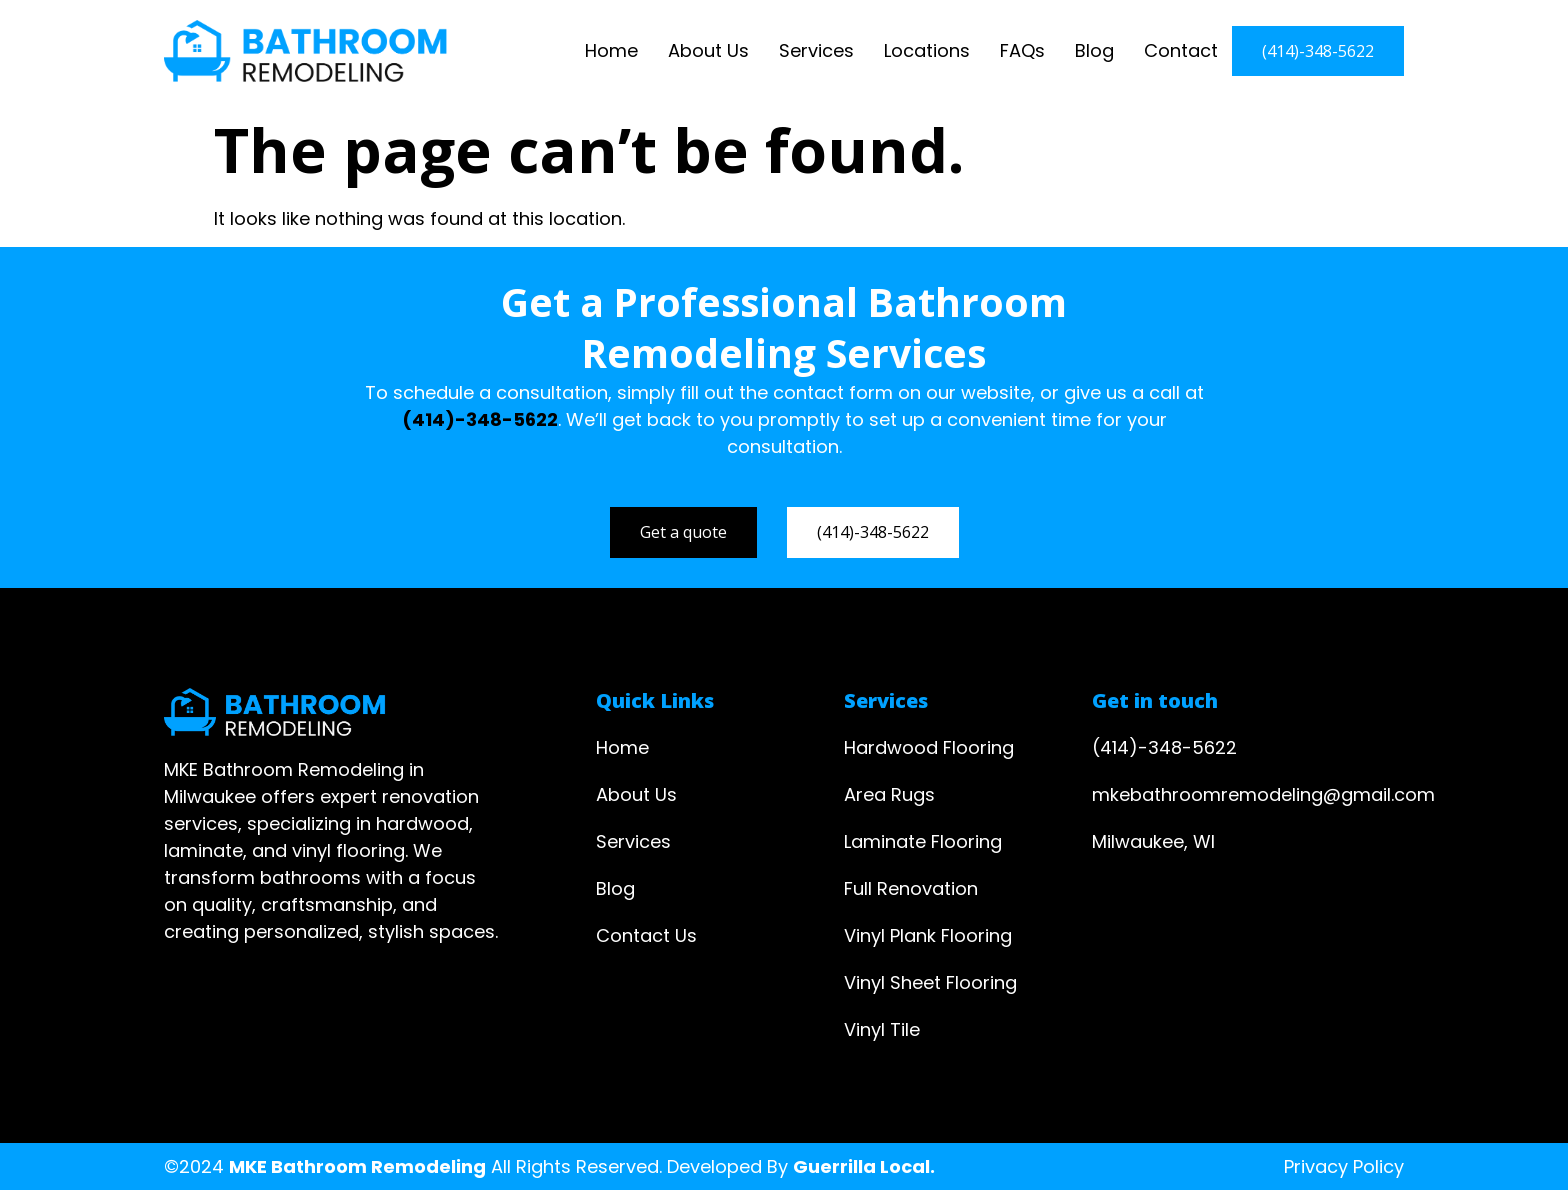 This screenshot has width=1568, height=1190. I want to click on Locations, so click(927, 51).